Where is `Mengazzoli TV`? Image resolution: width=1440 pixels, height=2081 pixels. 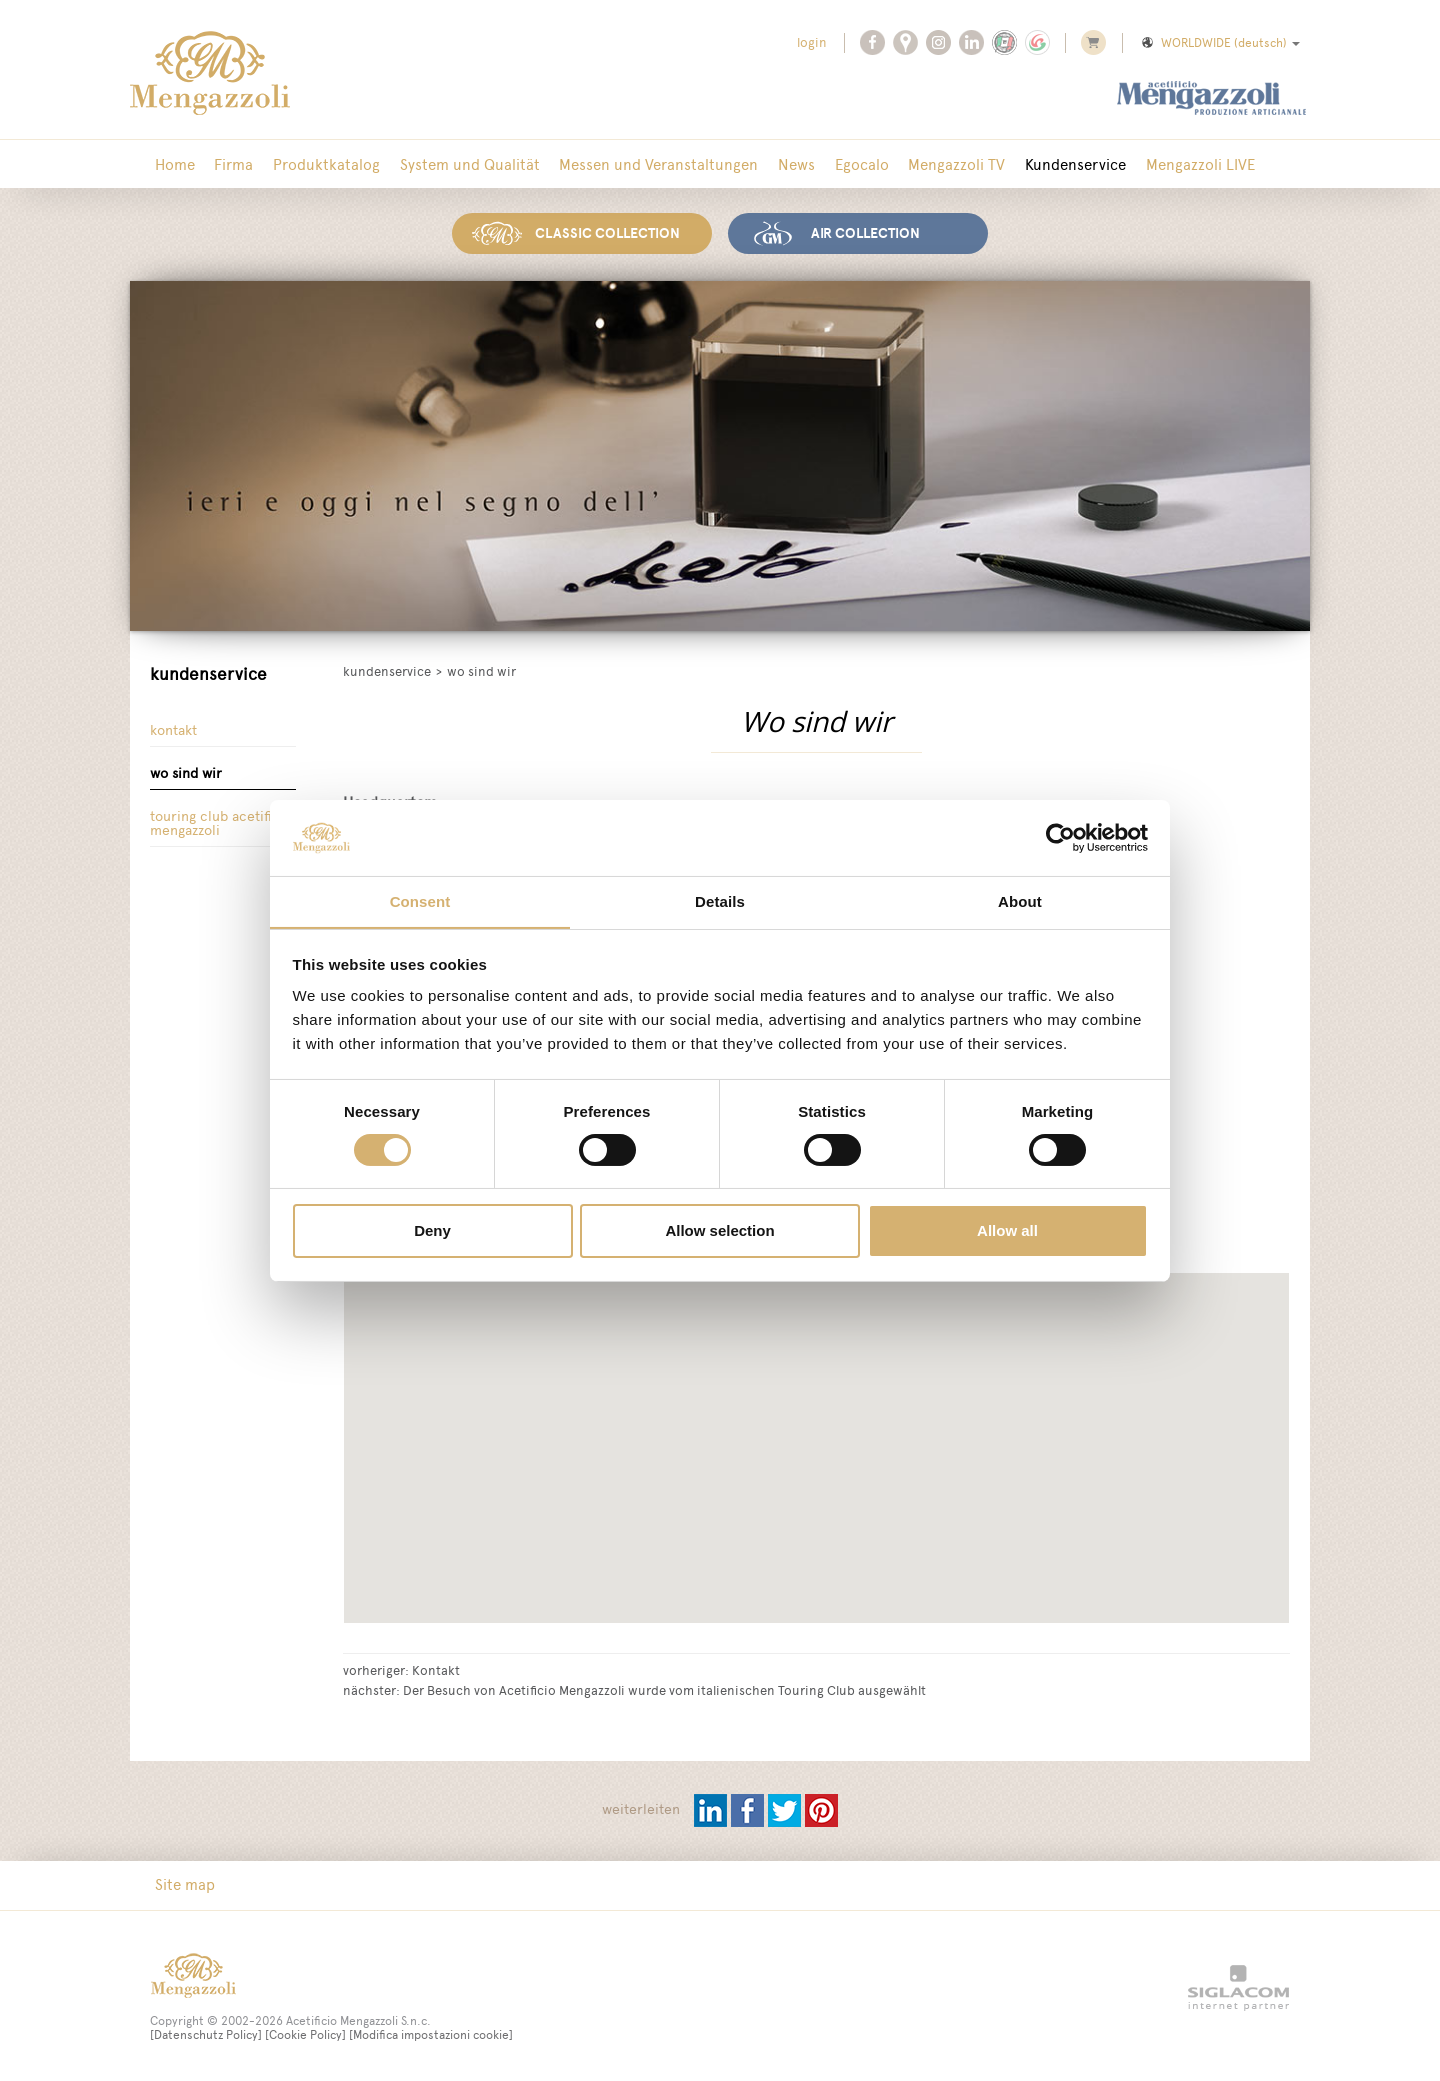 Mengazzoli TV is located at coordinates (929, 164).